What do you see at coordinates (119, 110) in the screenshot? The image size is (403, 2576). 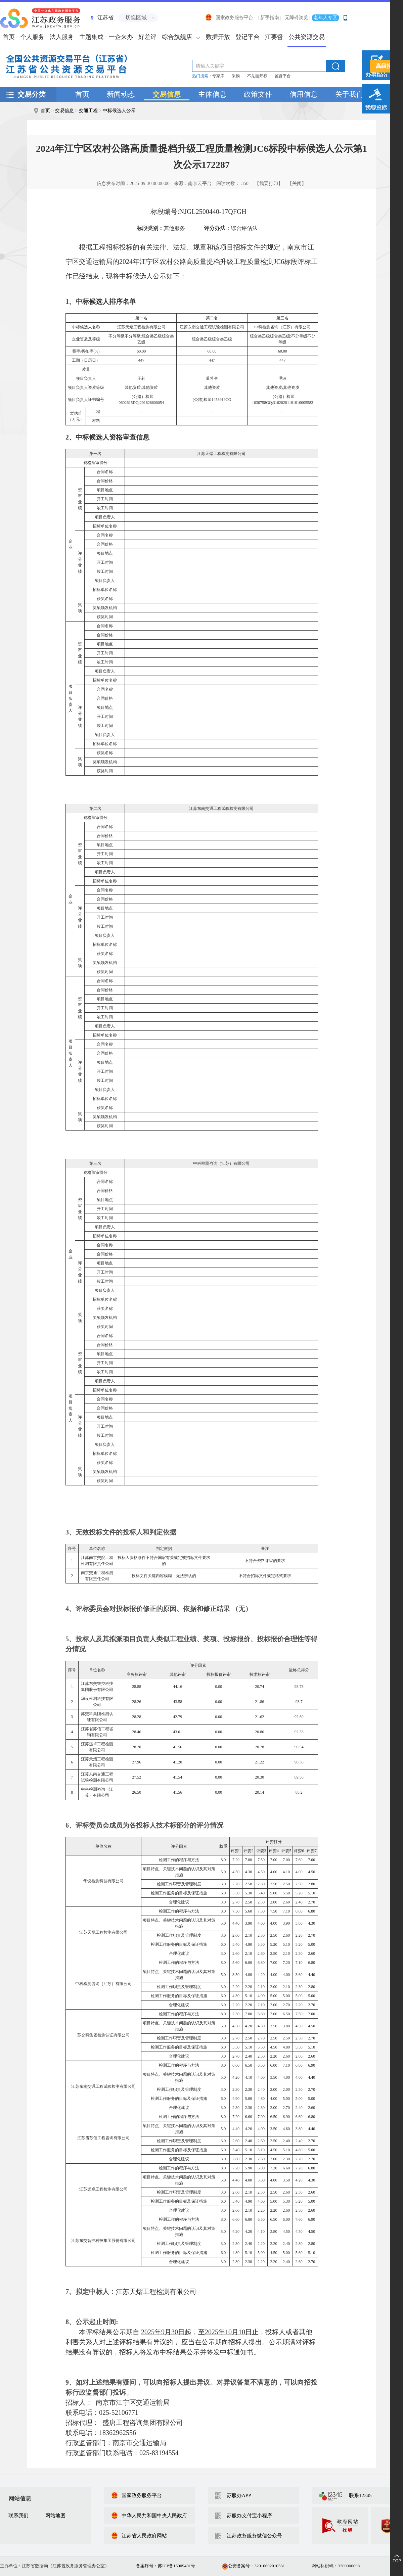 I see `中标候选人公示` at bounding box center [119, 110].